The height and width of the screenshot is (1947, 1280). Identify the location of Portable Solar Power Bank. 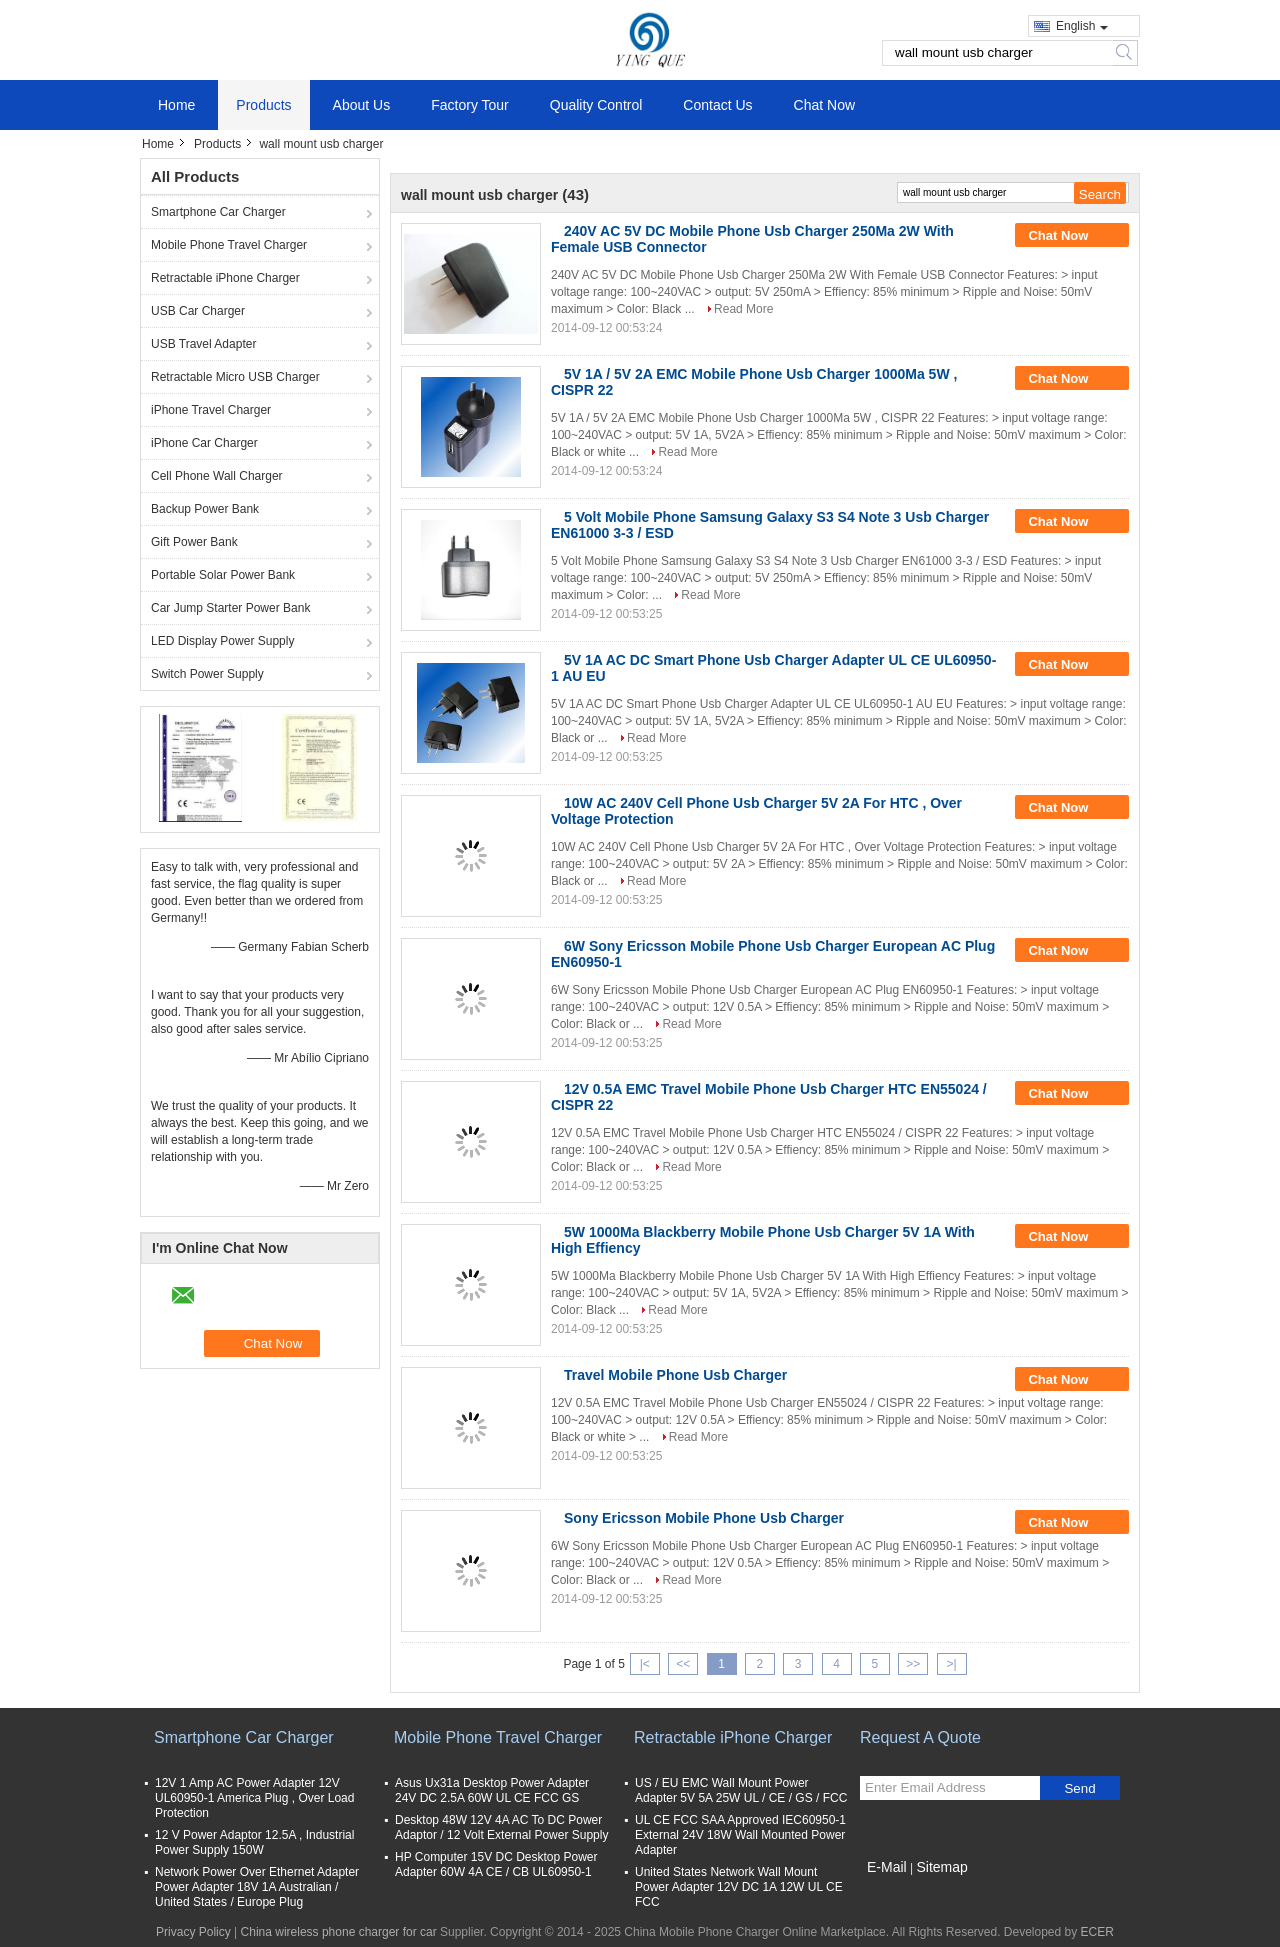
(223, 575).